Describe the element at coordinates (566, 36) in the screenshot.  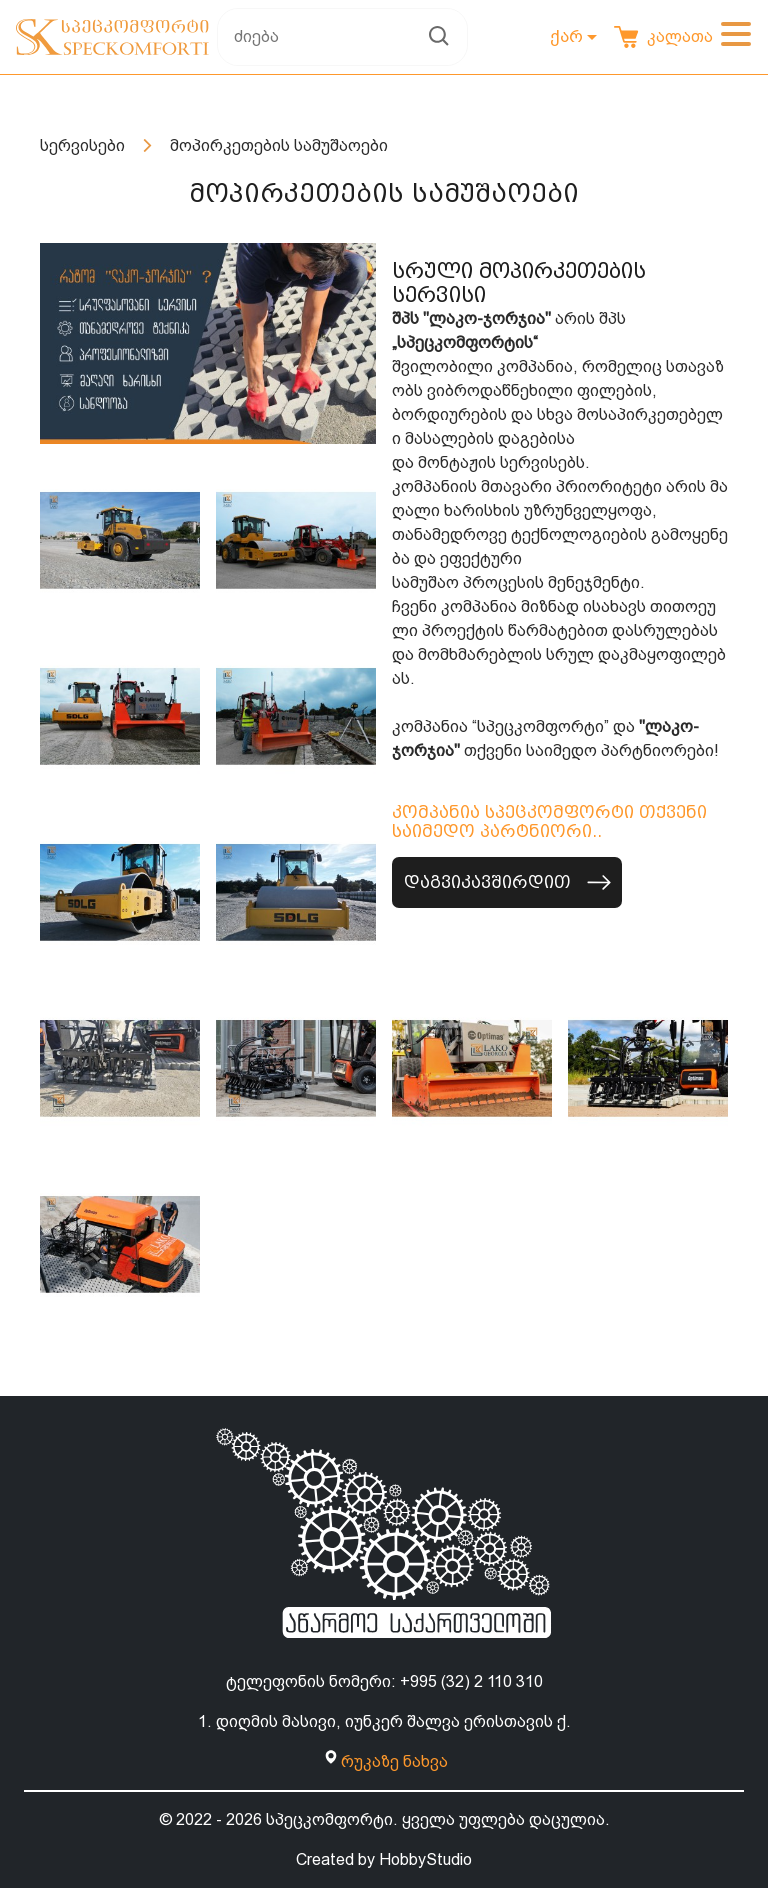
I see `ქარ` at that location.